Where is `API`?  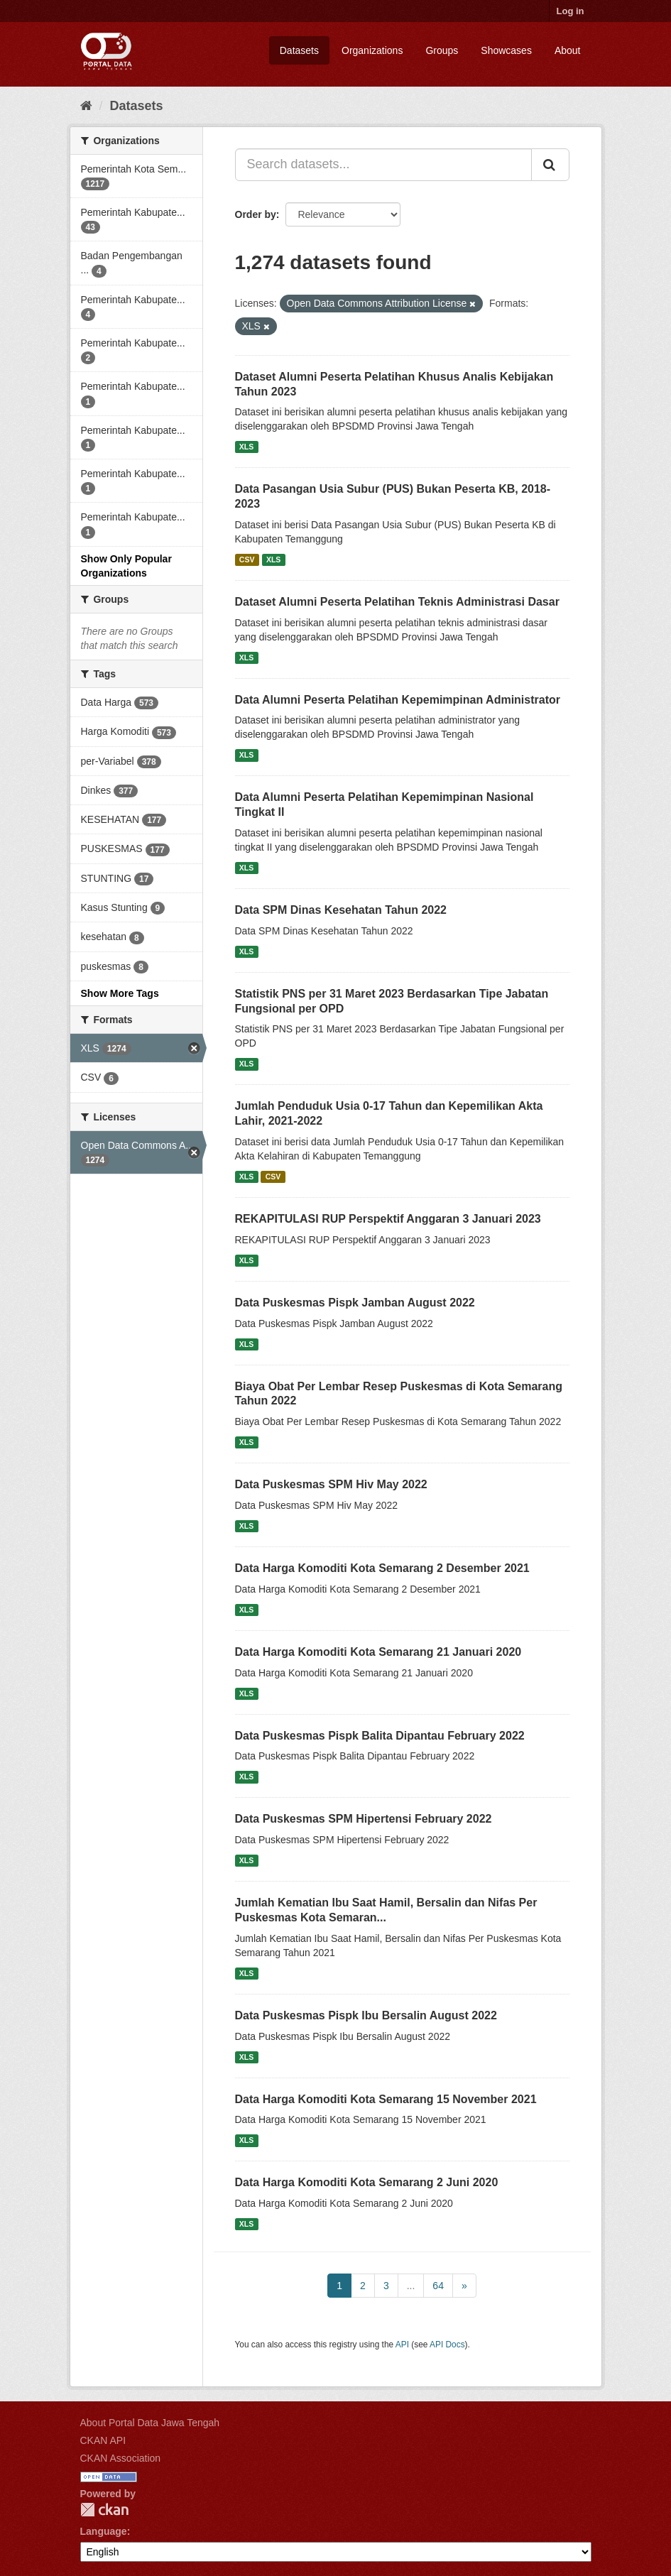 API is located at coordinates (402, 2344).